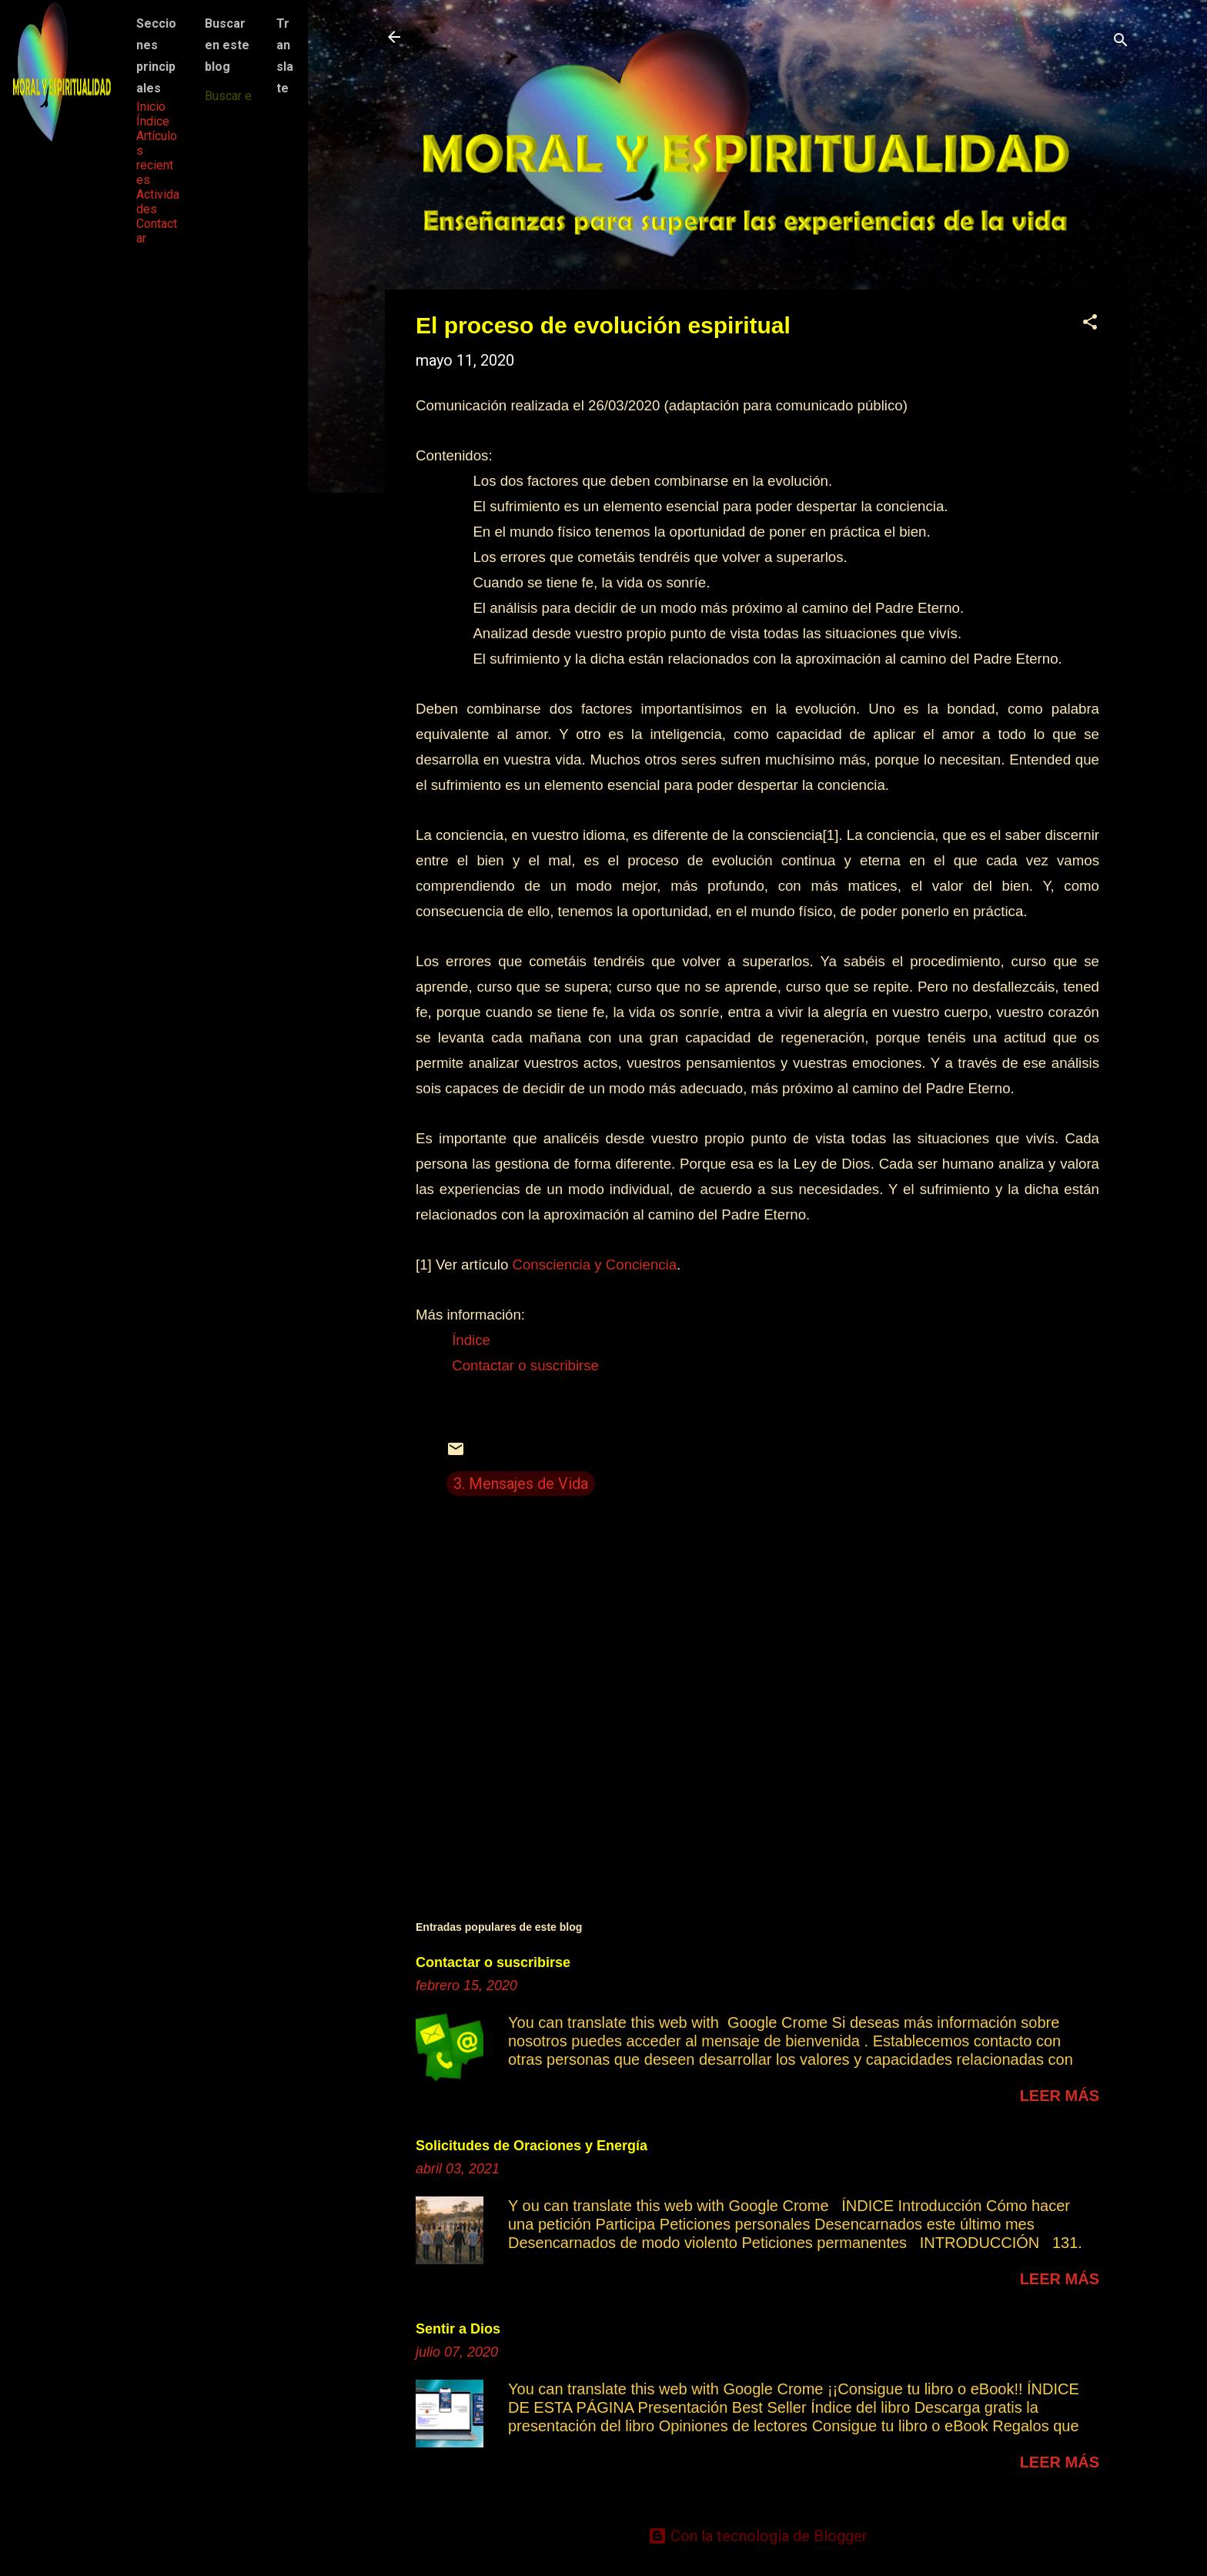 This screenshot has height=2576, width=1207. What do you see at coordinates (1059, 2095) in the screenshot?
I see `Leer más` at bounding box center [1059, 2095].